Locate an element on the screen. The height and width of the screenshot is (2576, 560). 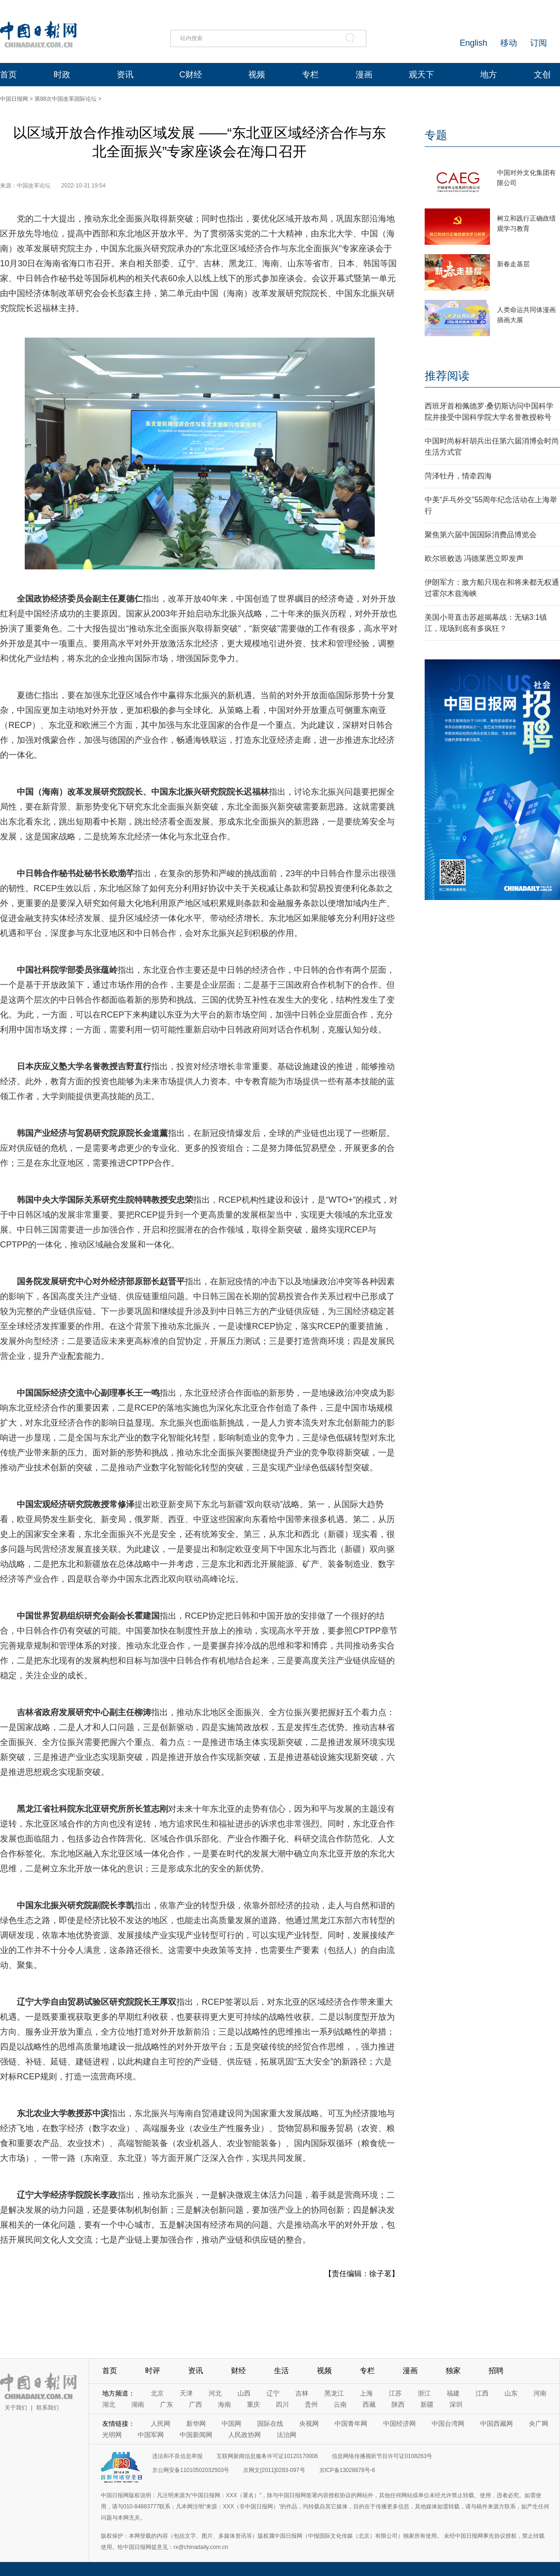
中国经济网 is located at coordinates (399, 2423).